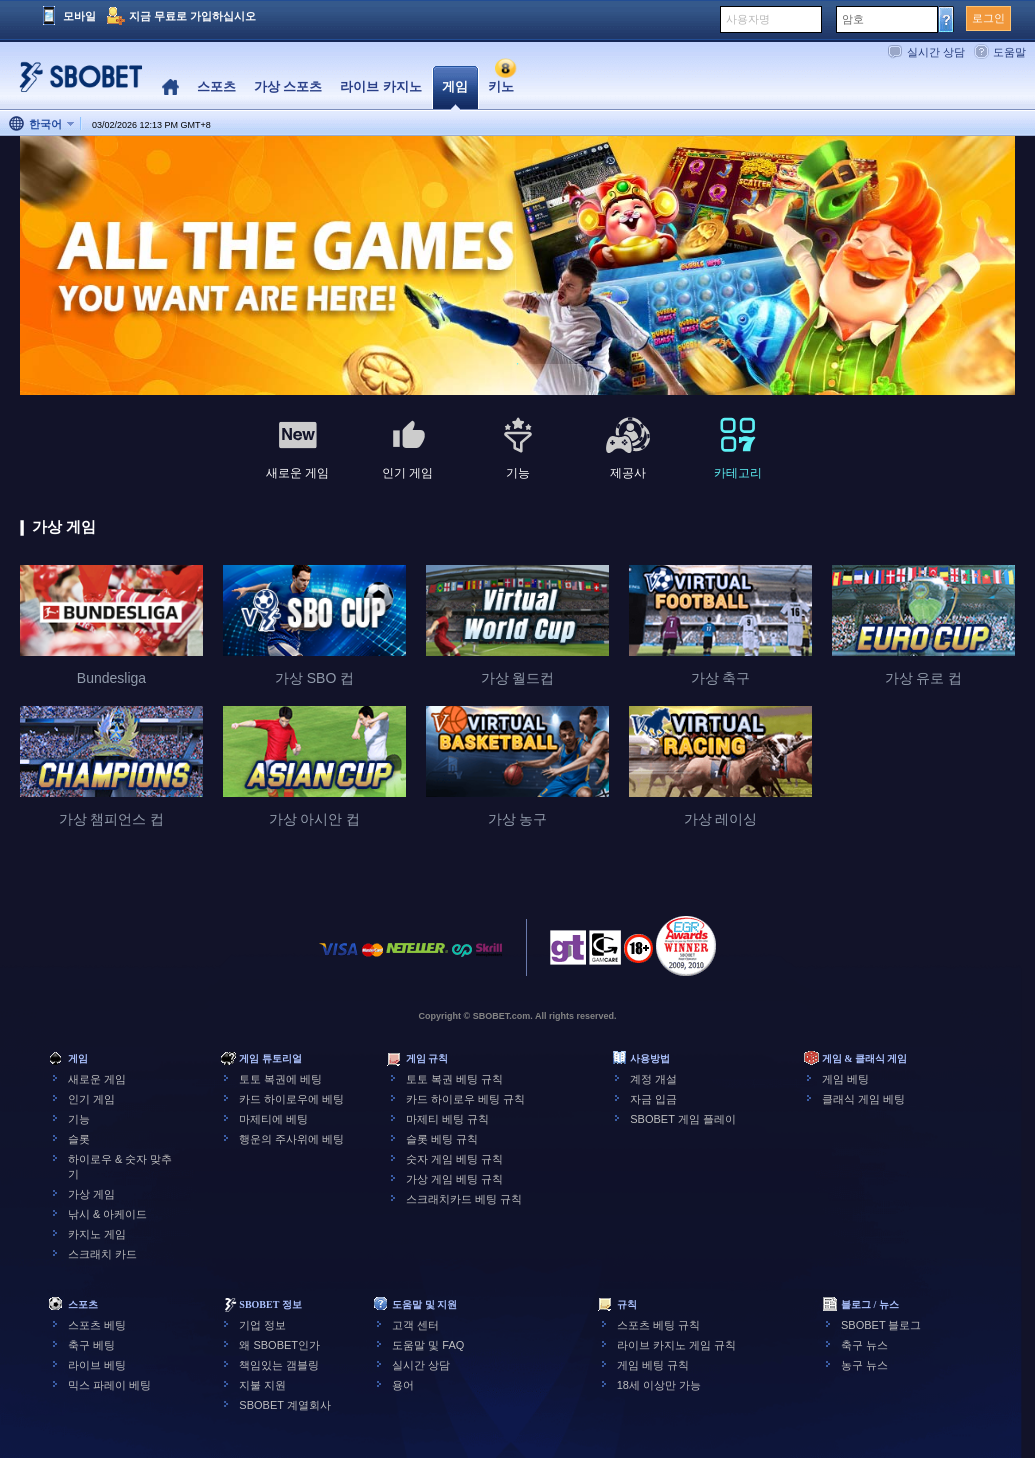 The height and width of the screenshot is (1458, 1035). I want to click on [tabpanel], so click(517, 266).